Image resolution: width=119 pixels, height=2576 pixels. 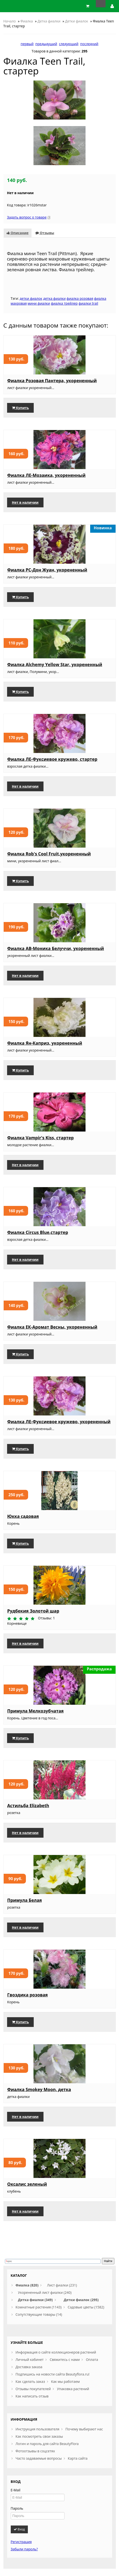 What do you see at coordinates (19, 2529) in the screenshot?
I see `Вход` at bounding box center [19, 2529].